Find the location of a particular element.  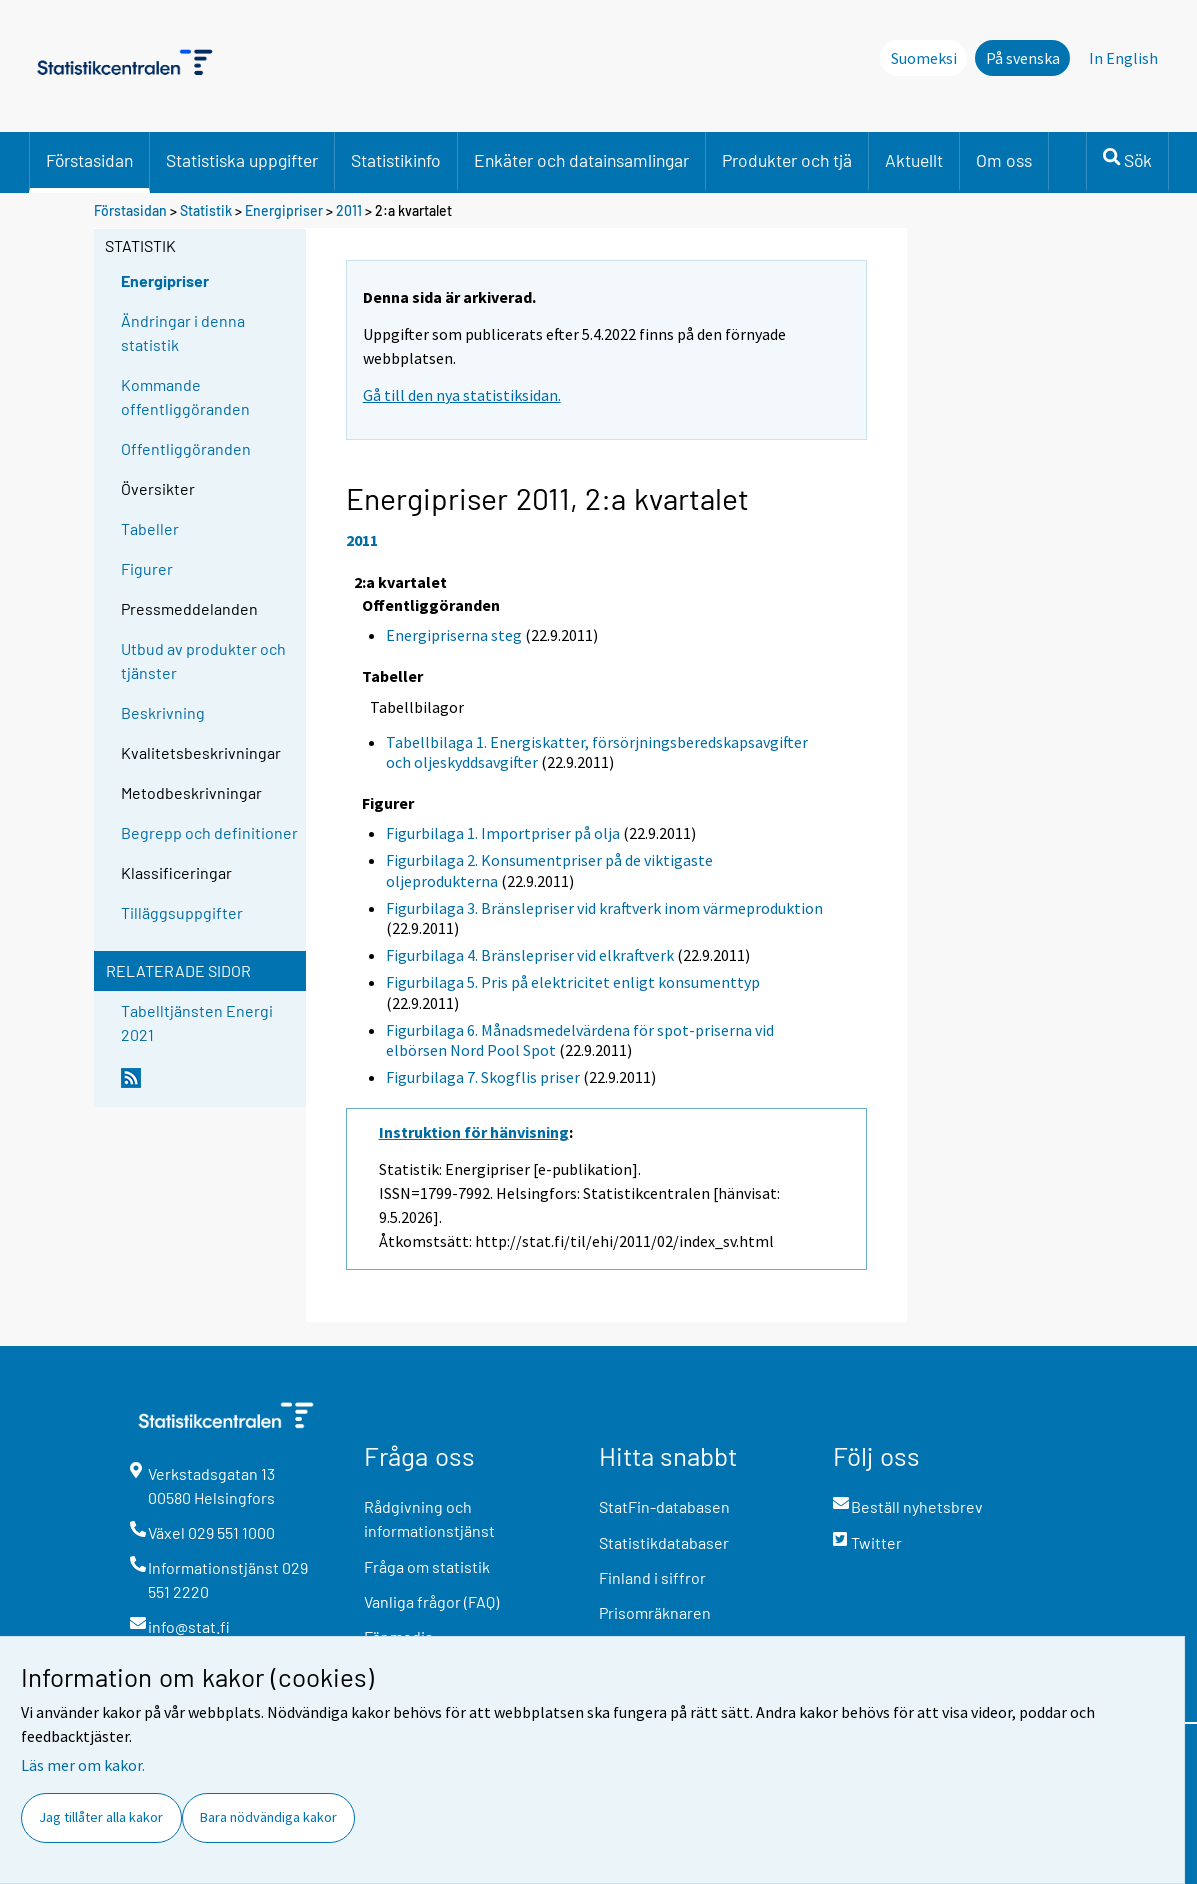

Figurbilaga 7. Skogflis priser is located at coordinates (483, 1077).